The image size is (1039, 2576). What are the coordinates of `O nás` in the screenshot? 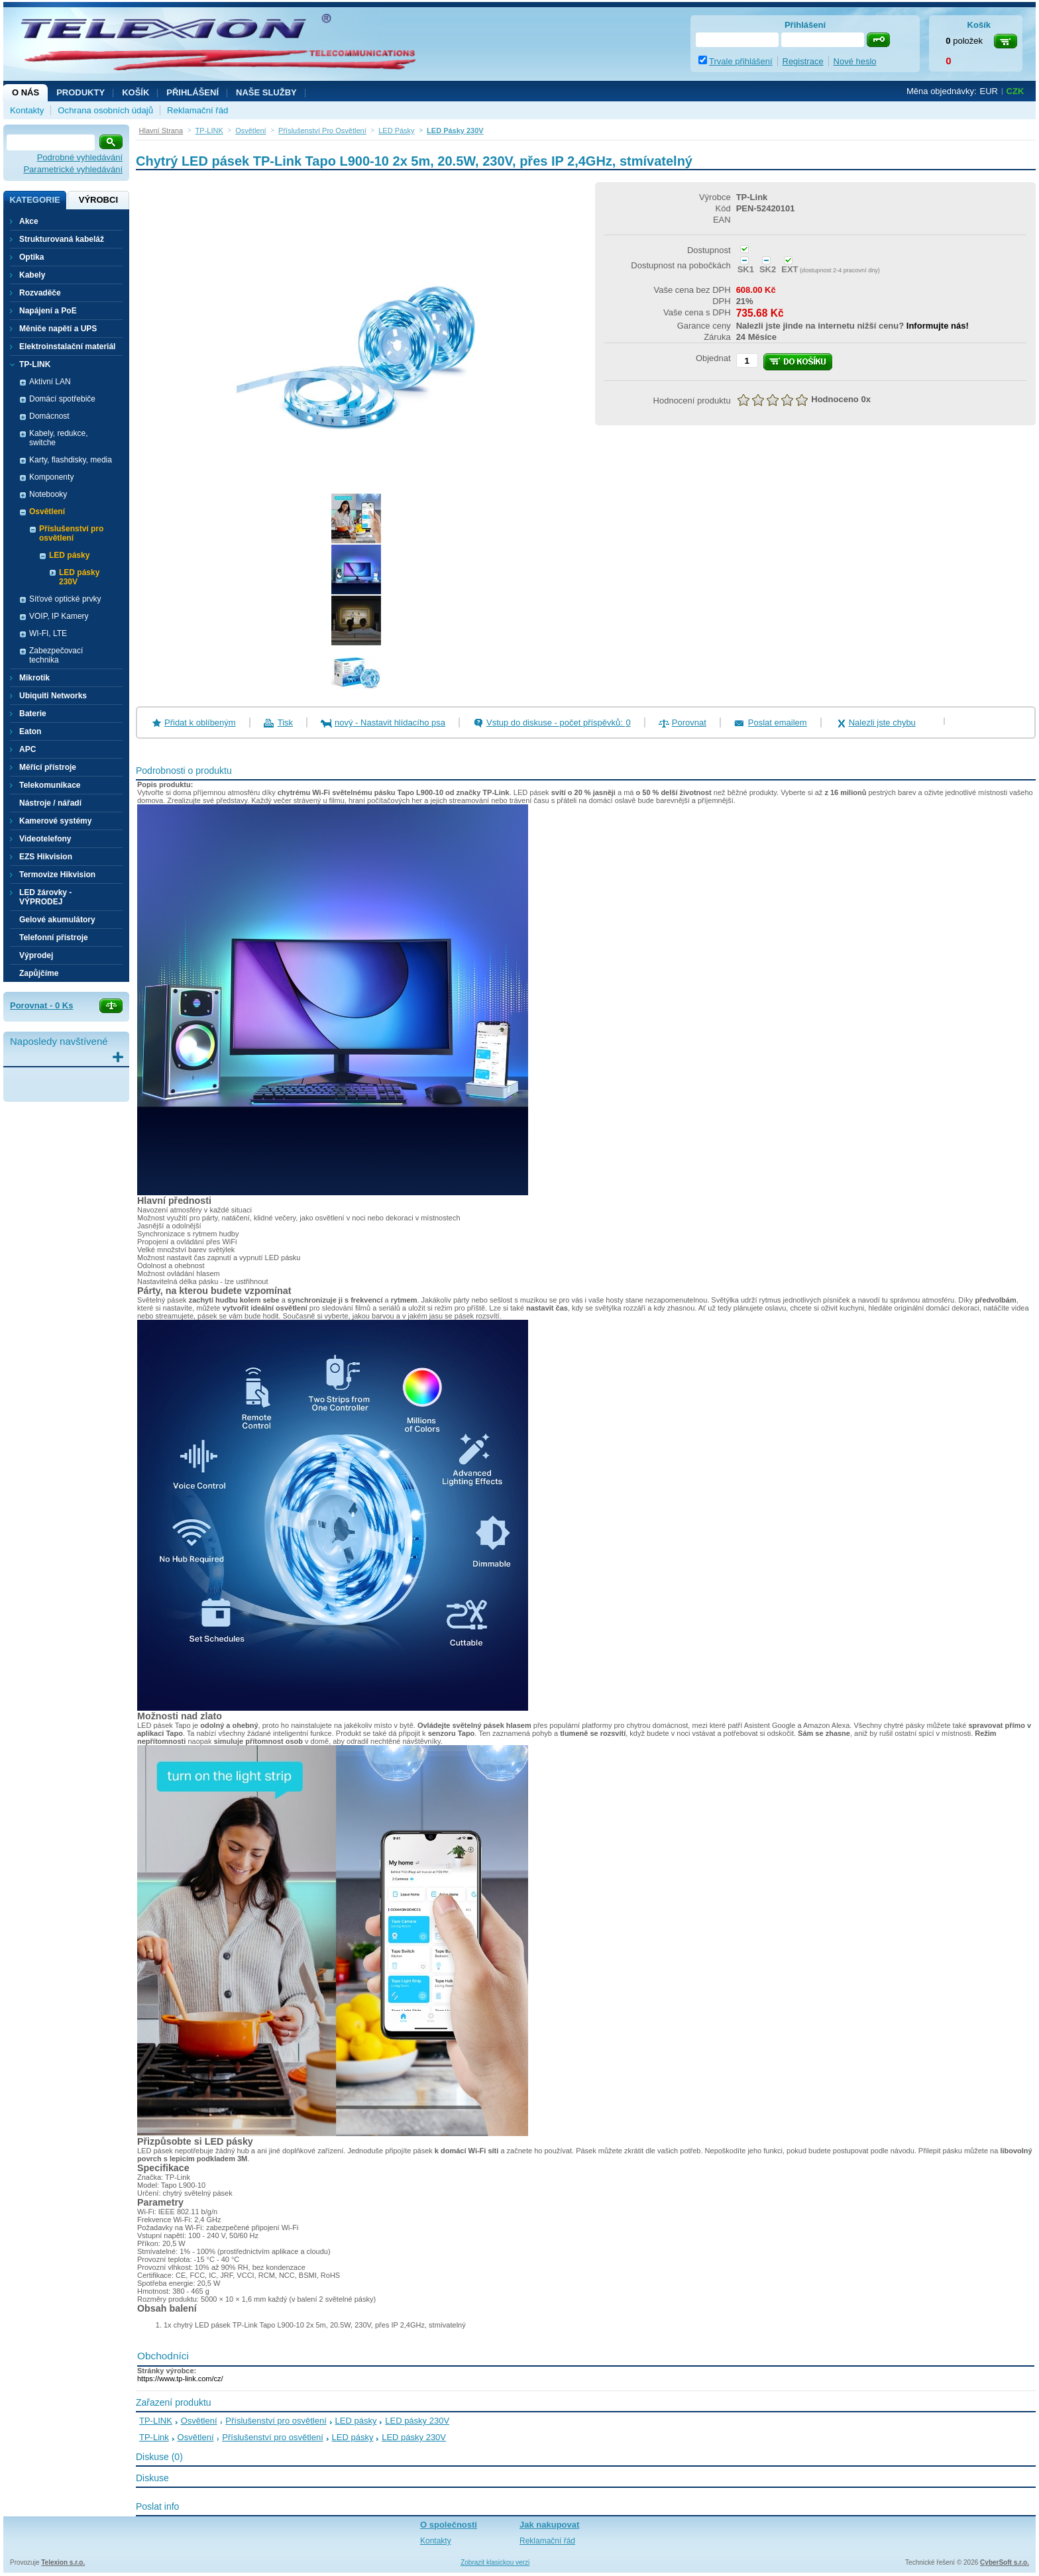 It's located at (25, 92).